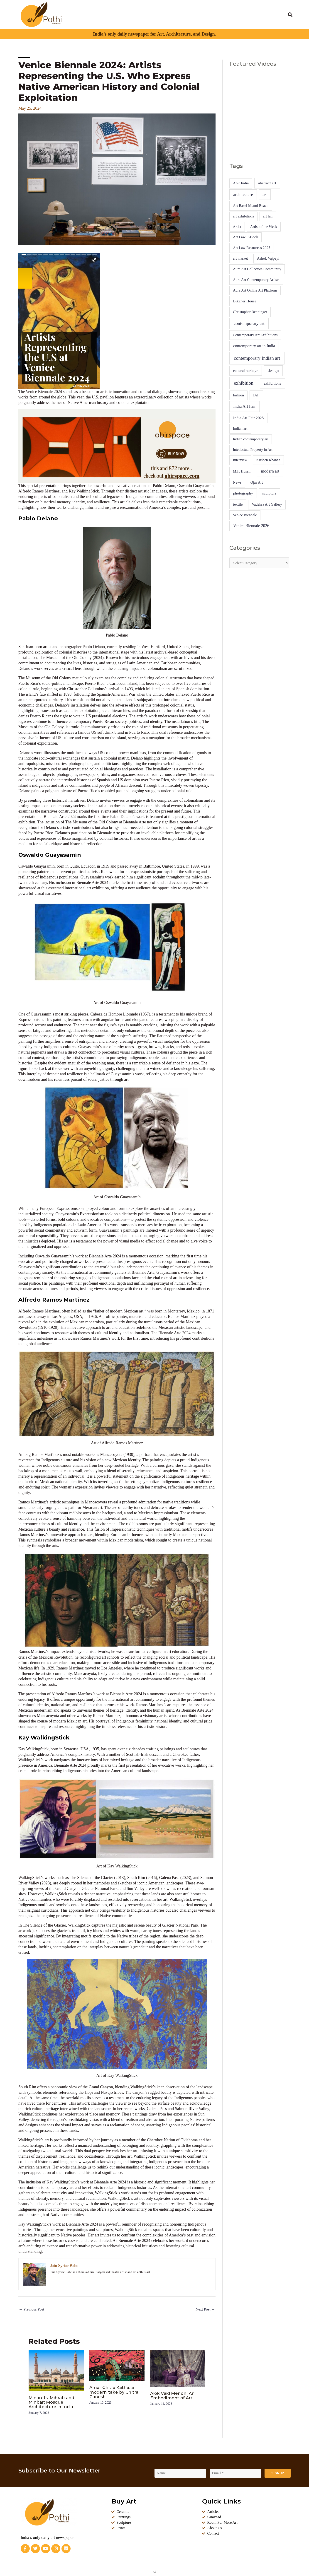  I want to click on Artist [Artist (4 items)], so click(237, 227).